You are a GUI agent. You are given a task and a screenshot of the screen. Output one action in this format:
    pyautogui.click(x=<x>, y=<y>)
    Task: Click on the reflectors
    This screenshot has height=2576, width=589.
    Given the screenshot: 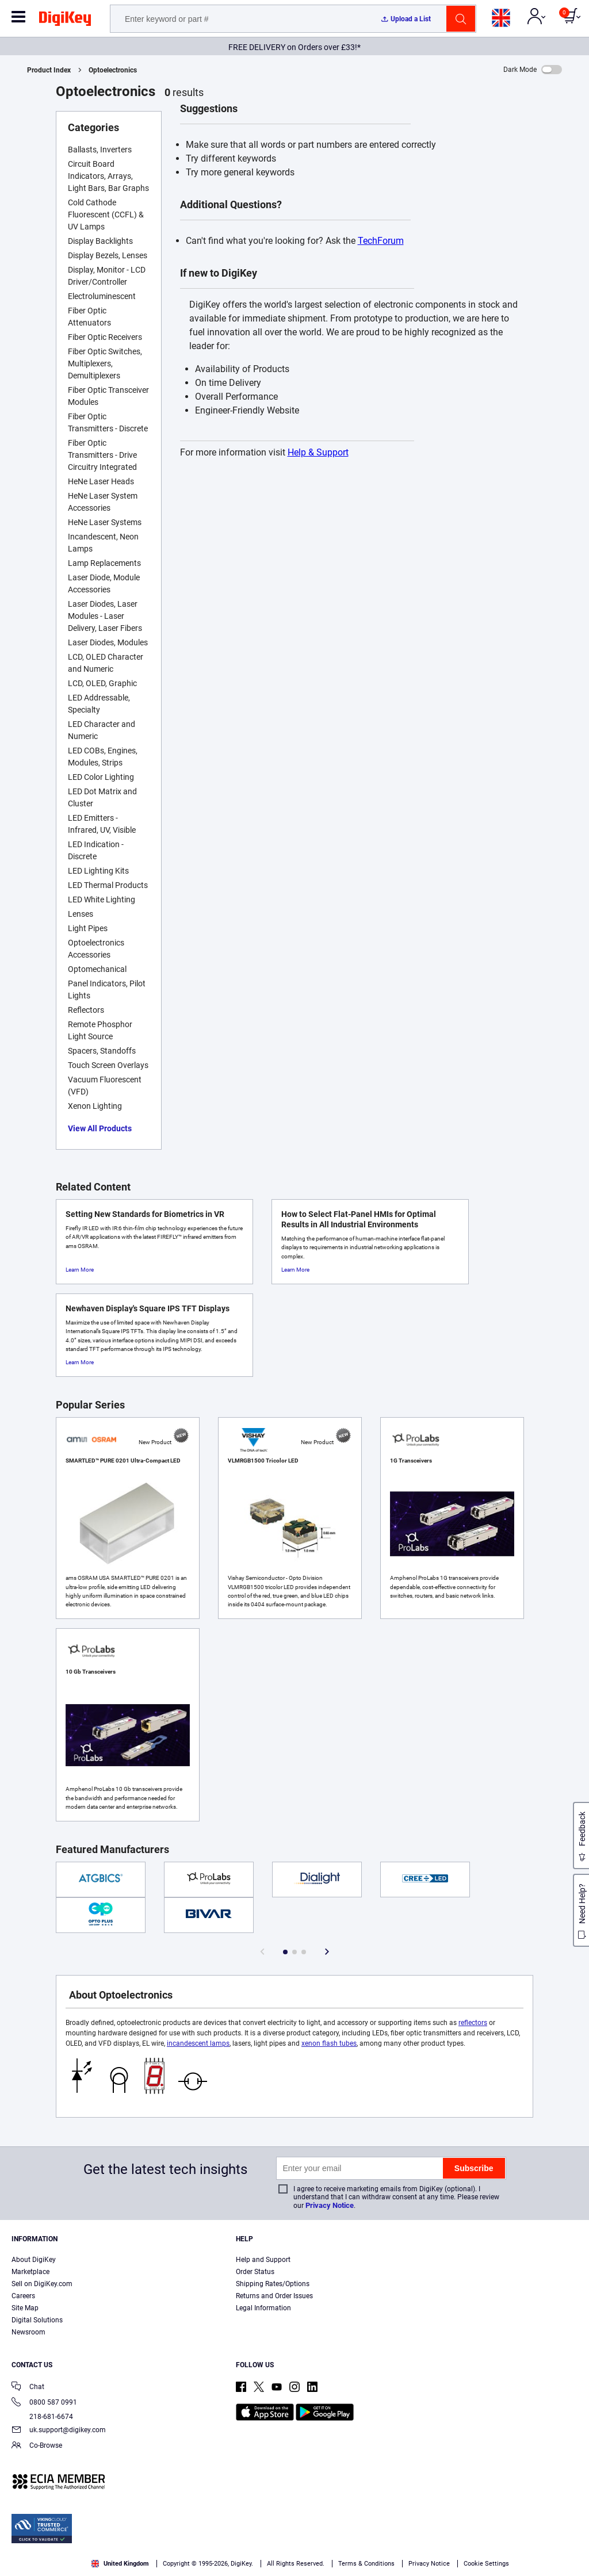 What is the action you would take?
    pyautogui.click(x=472, y=2023)
    